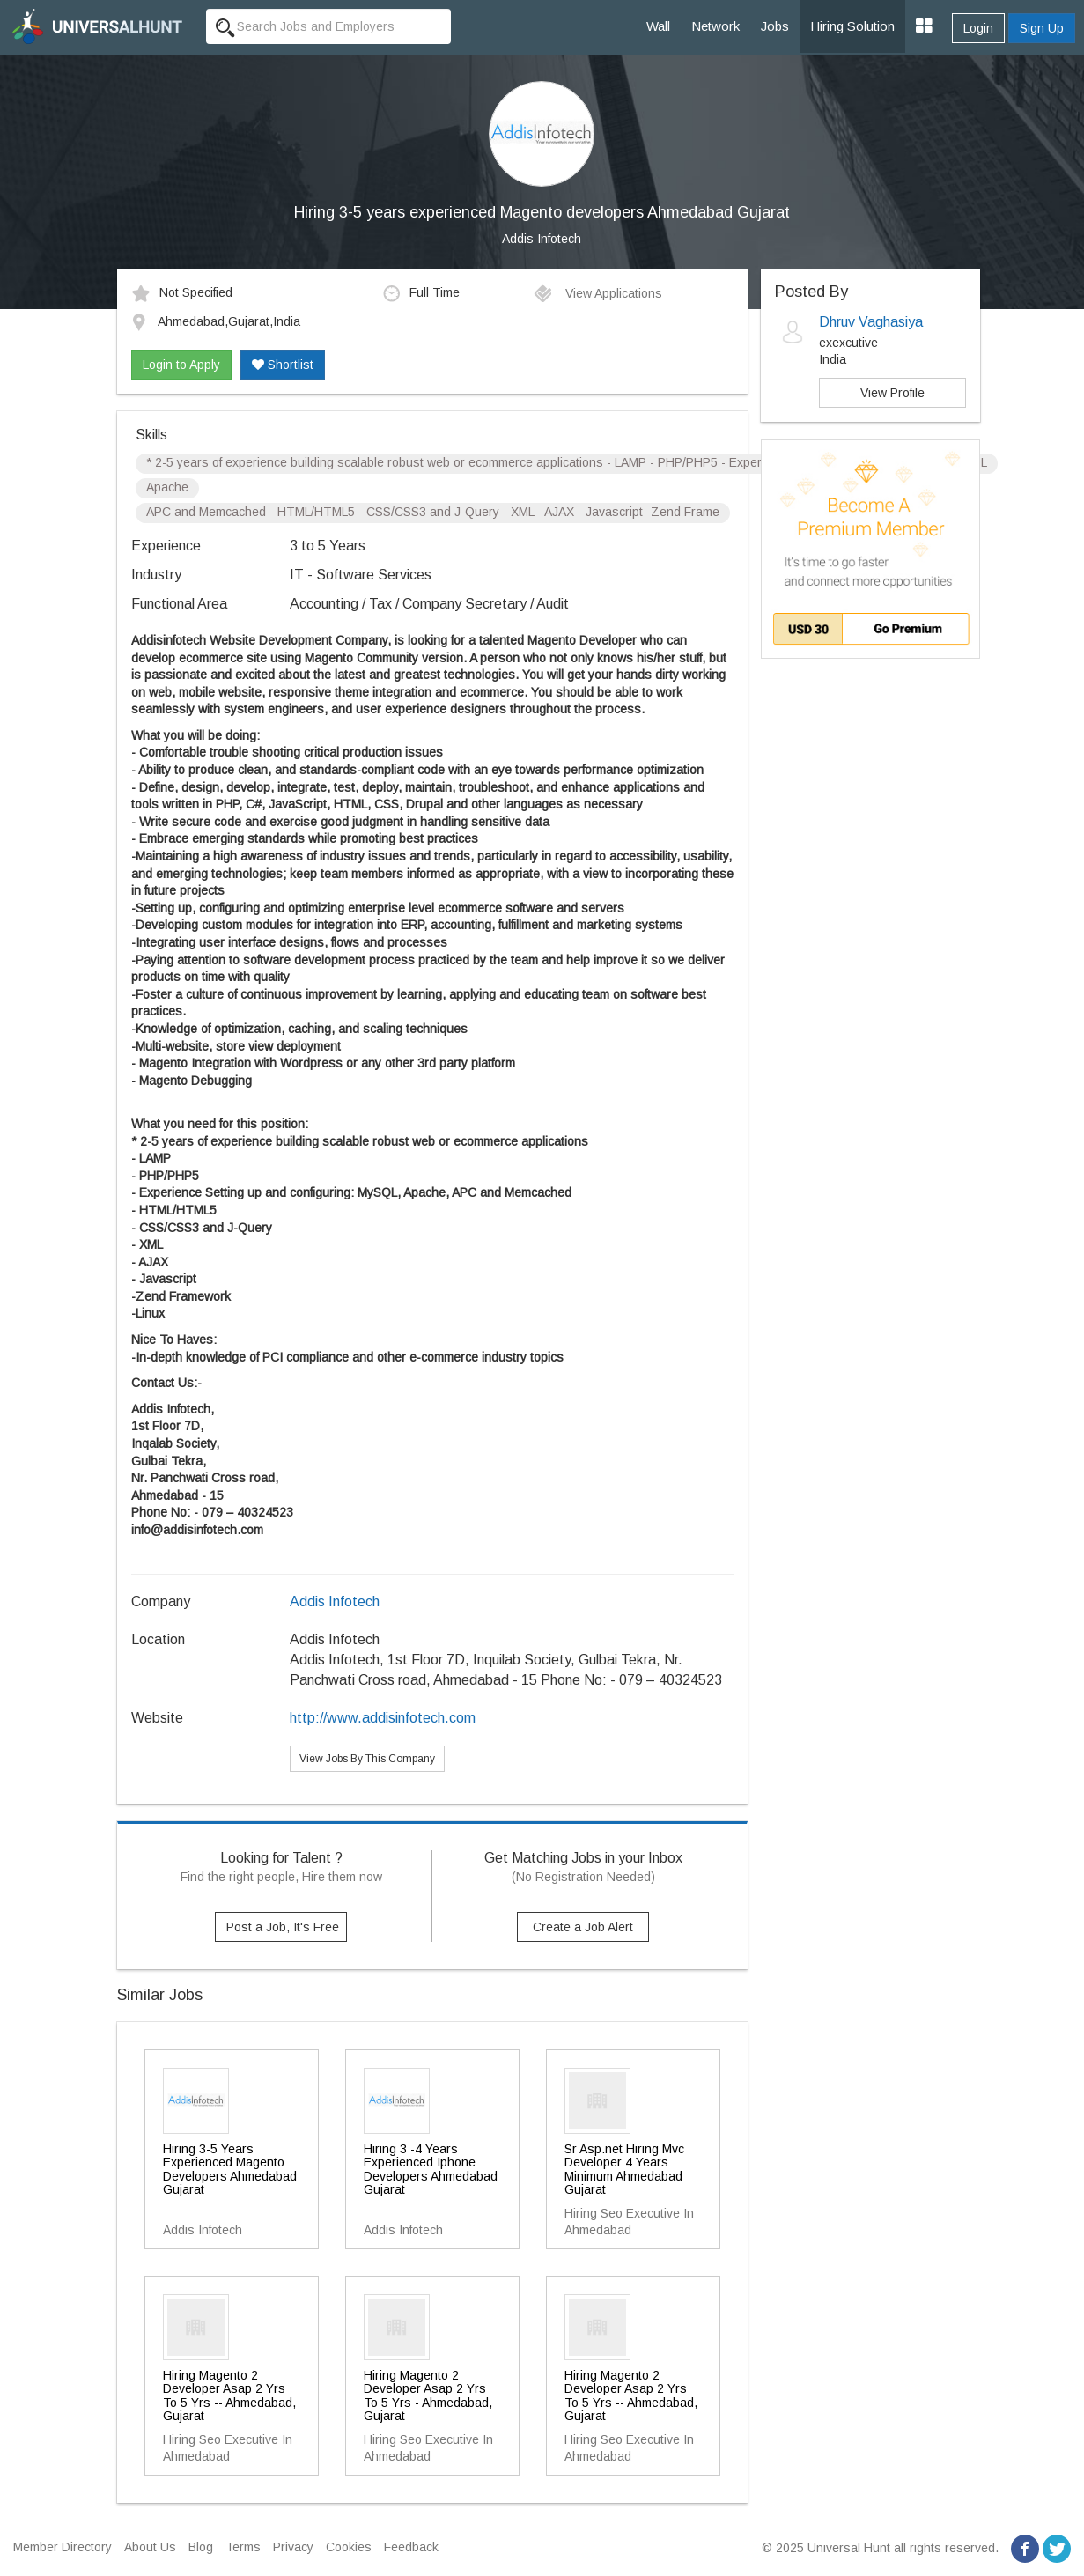 This screenshot has height=2576, width=1084. Describe the element at coordinates (282, 365) in the screenshot. I see `Shortlist` at that location.